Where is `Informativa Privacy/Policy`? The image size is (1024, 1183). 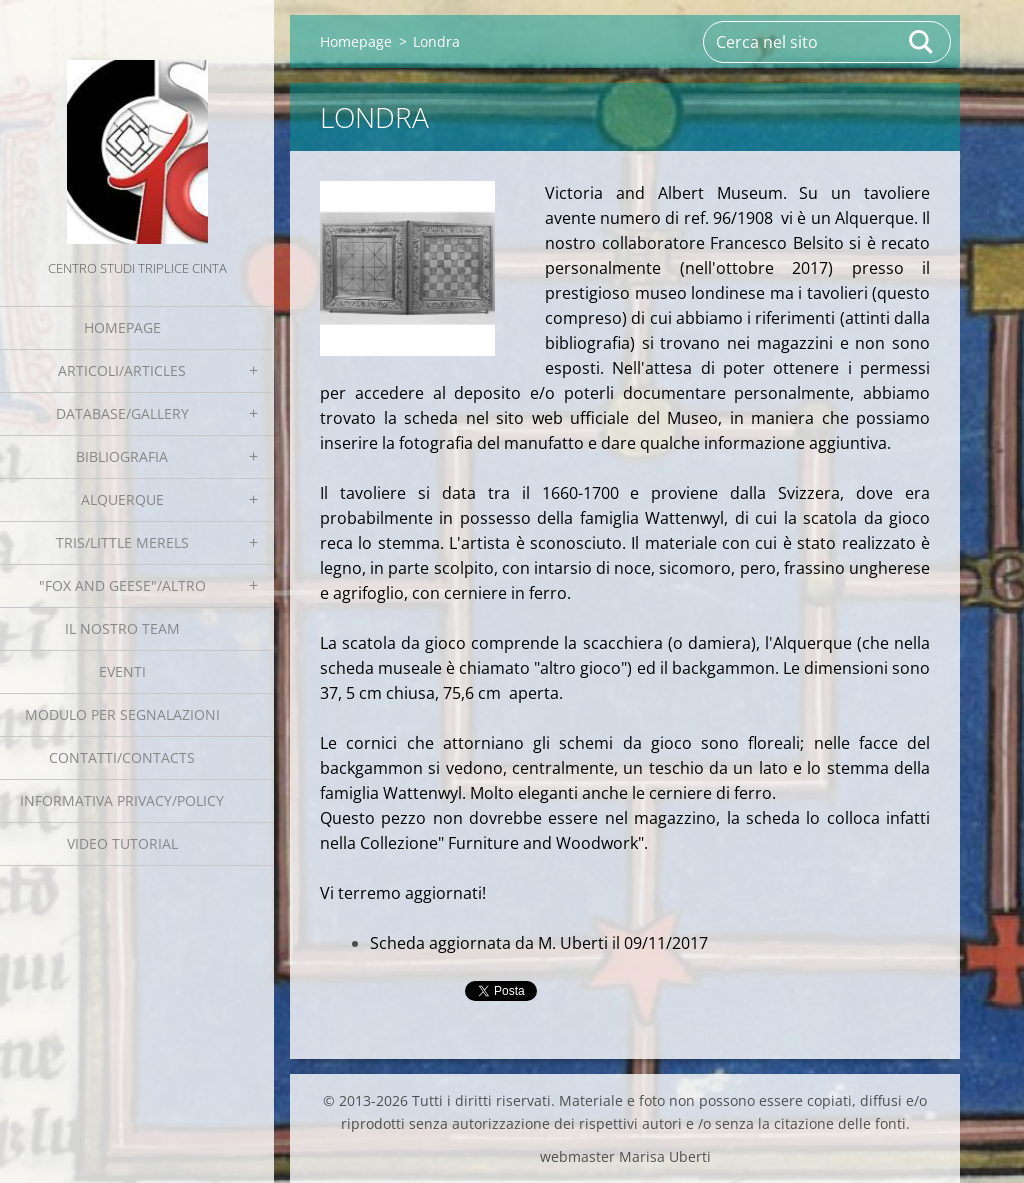 Informativa Privacy/Policy is located at coordinates (122, 800).